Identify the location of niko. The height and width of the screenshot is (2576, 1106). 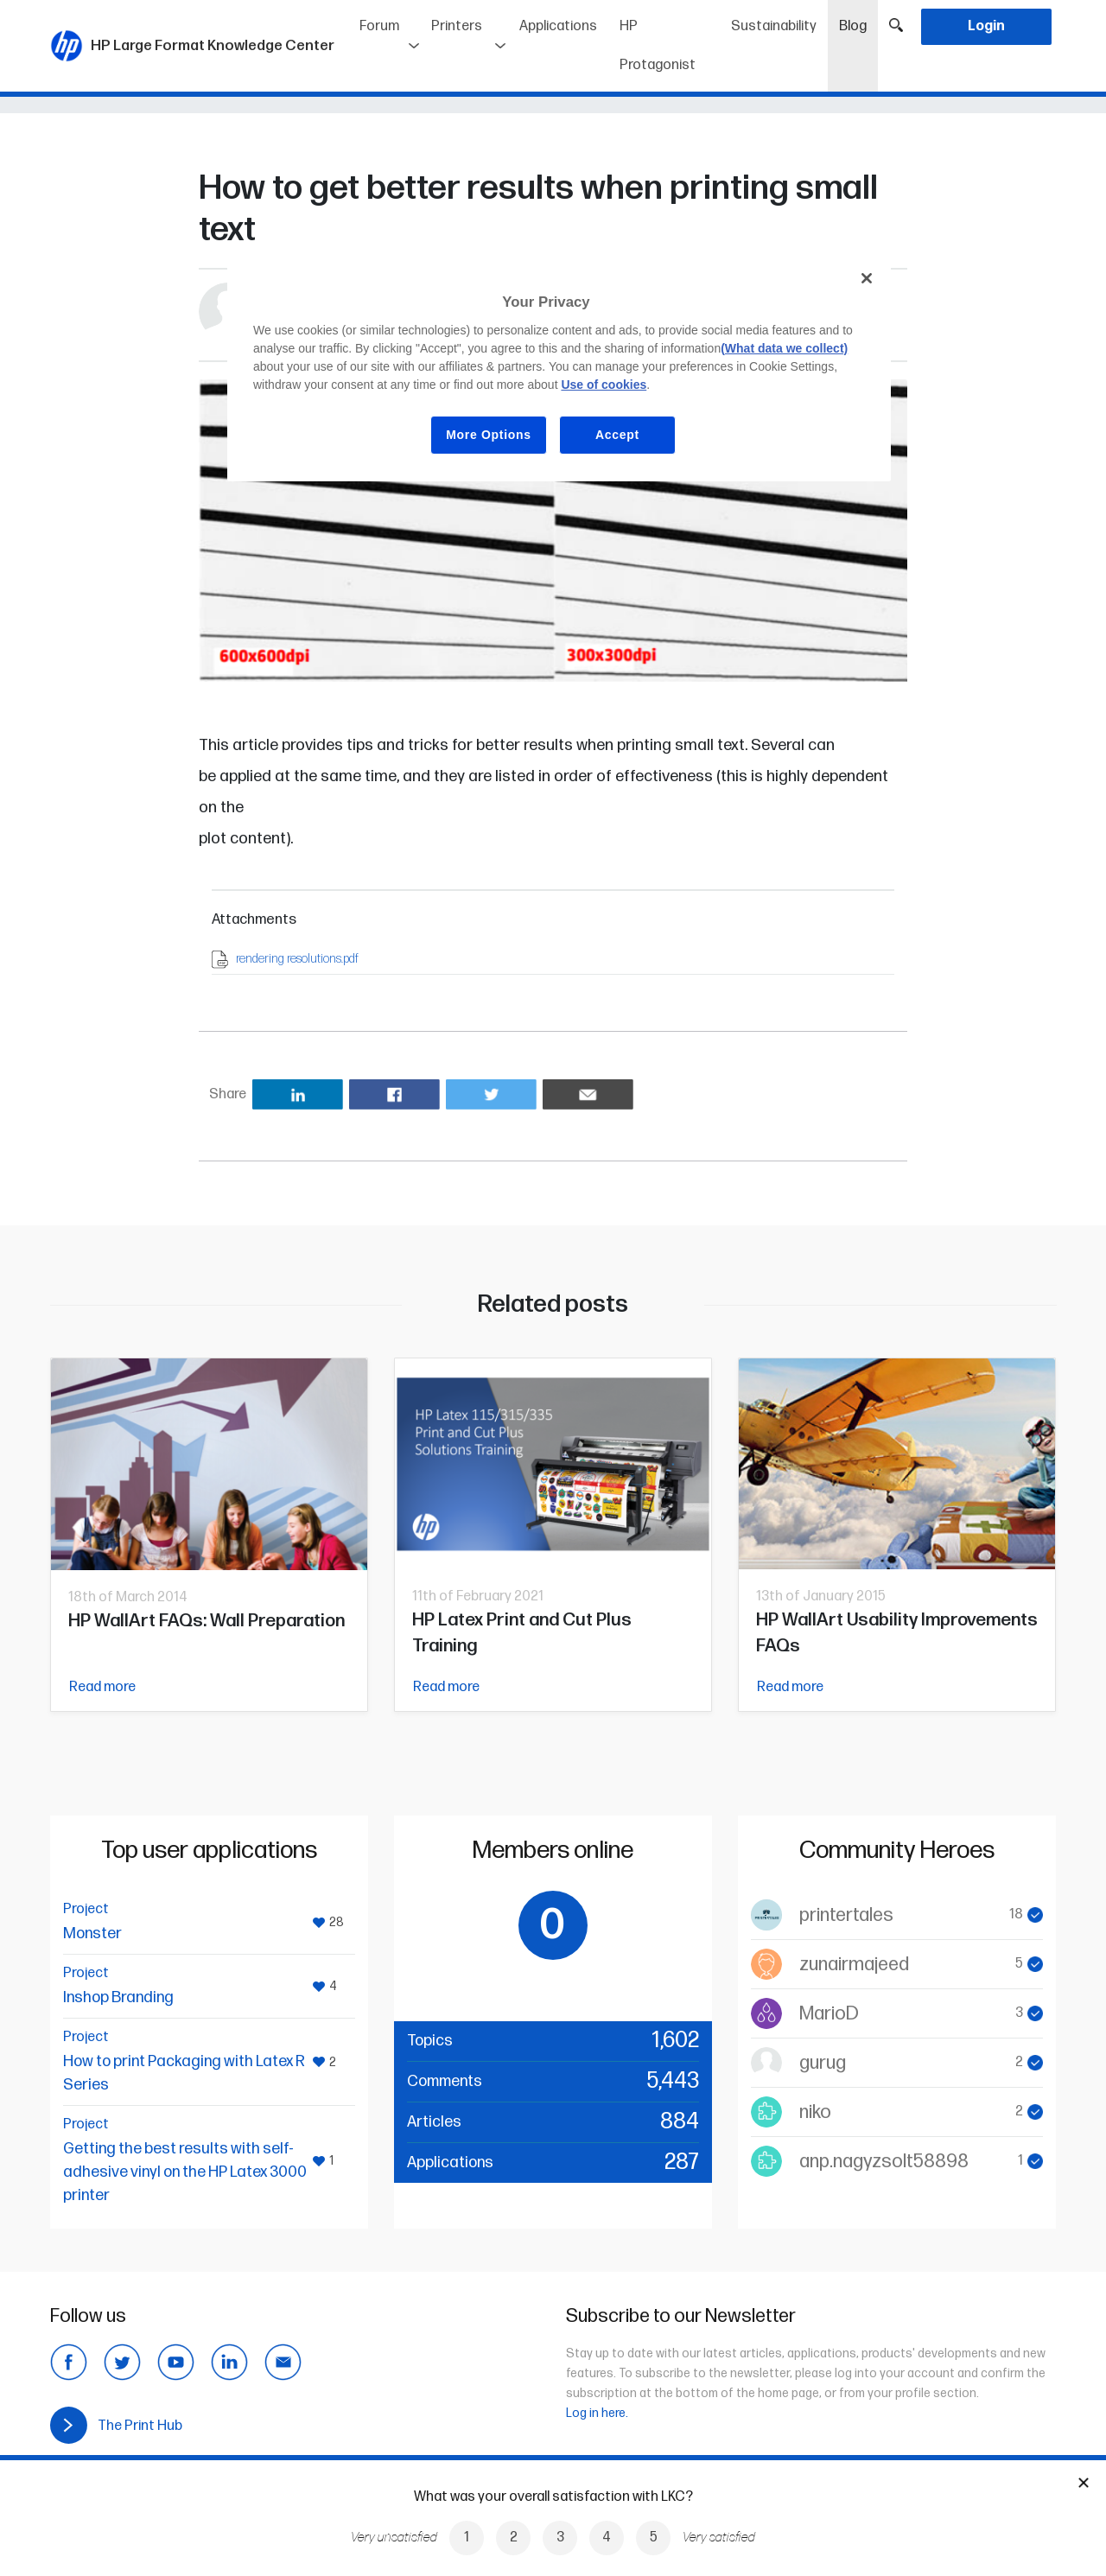
(815, 2112).